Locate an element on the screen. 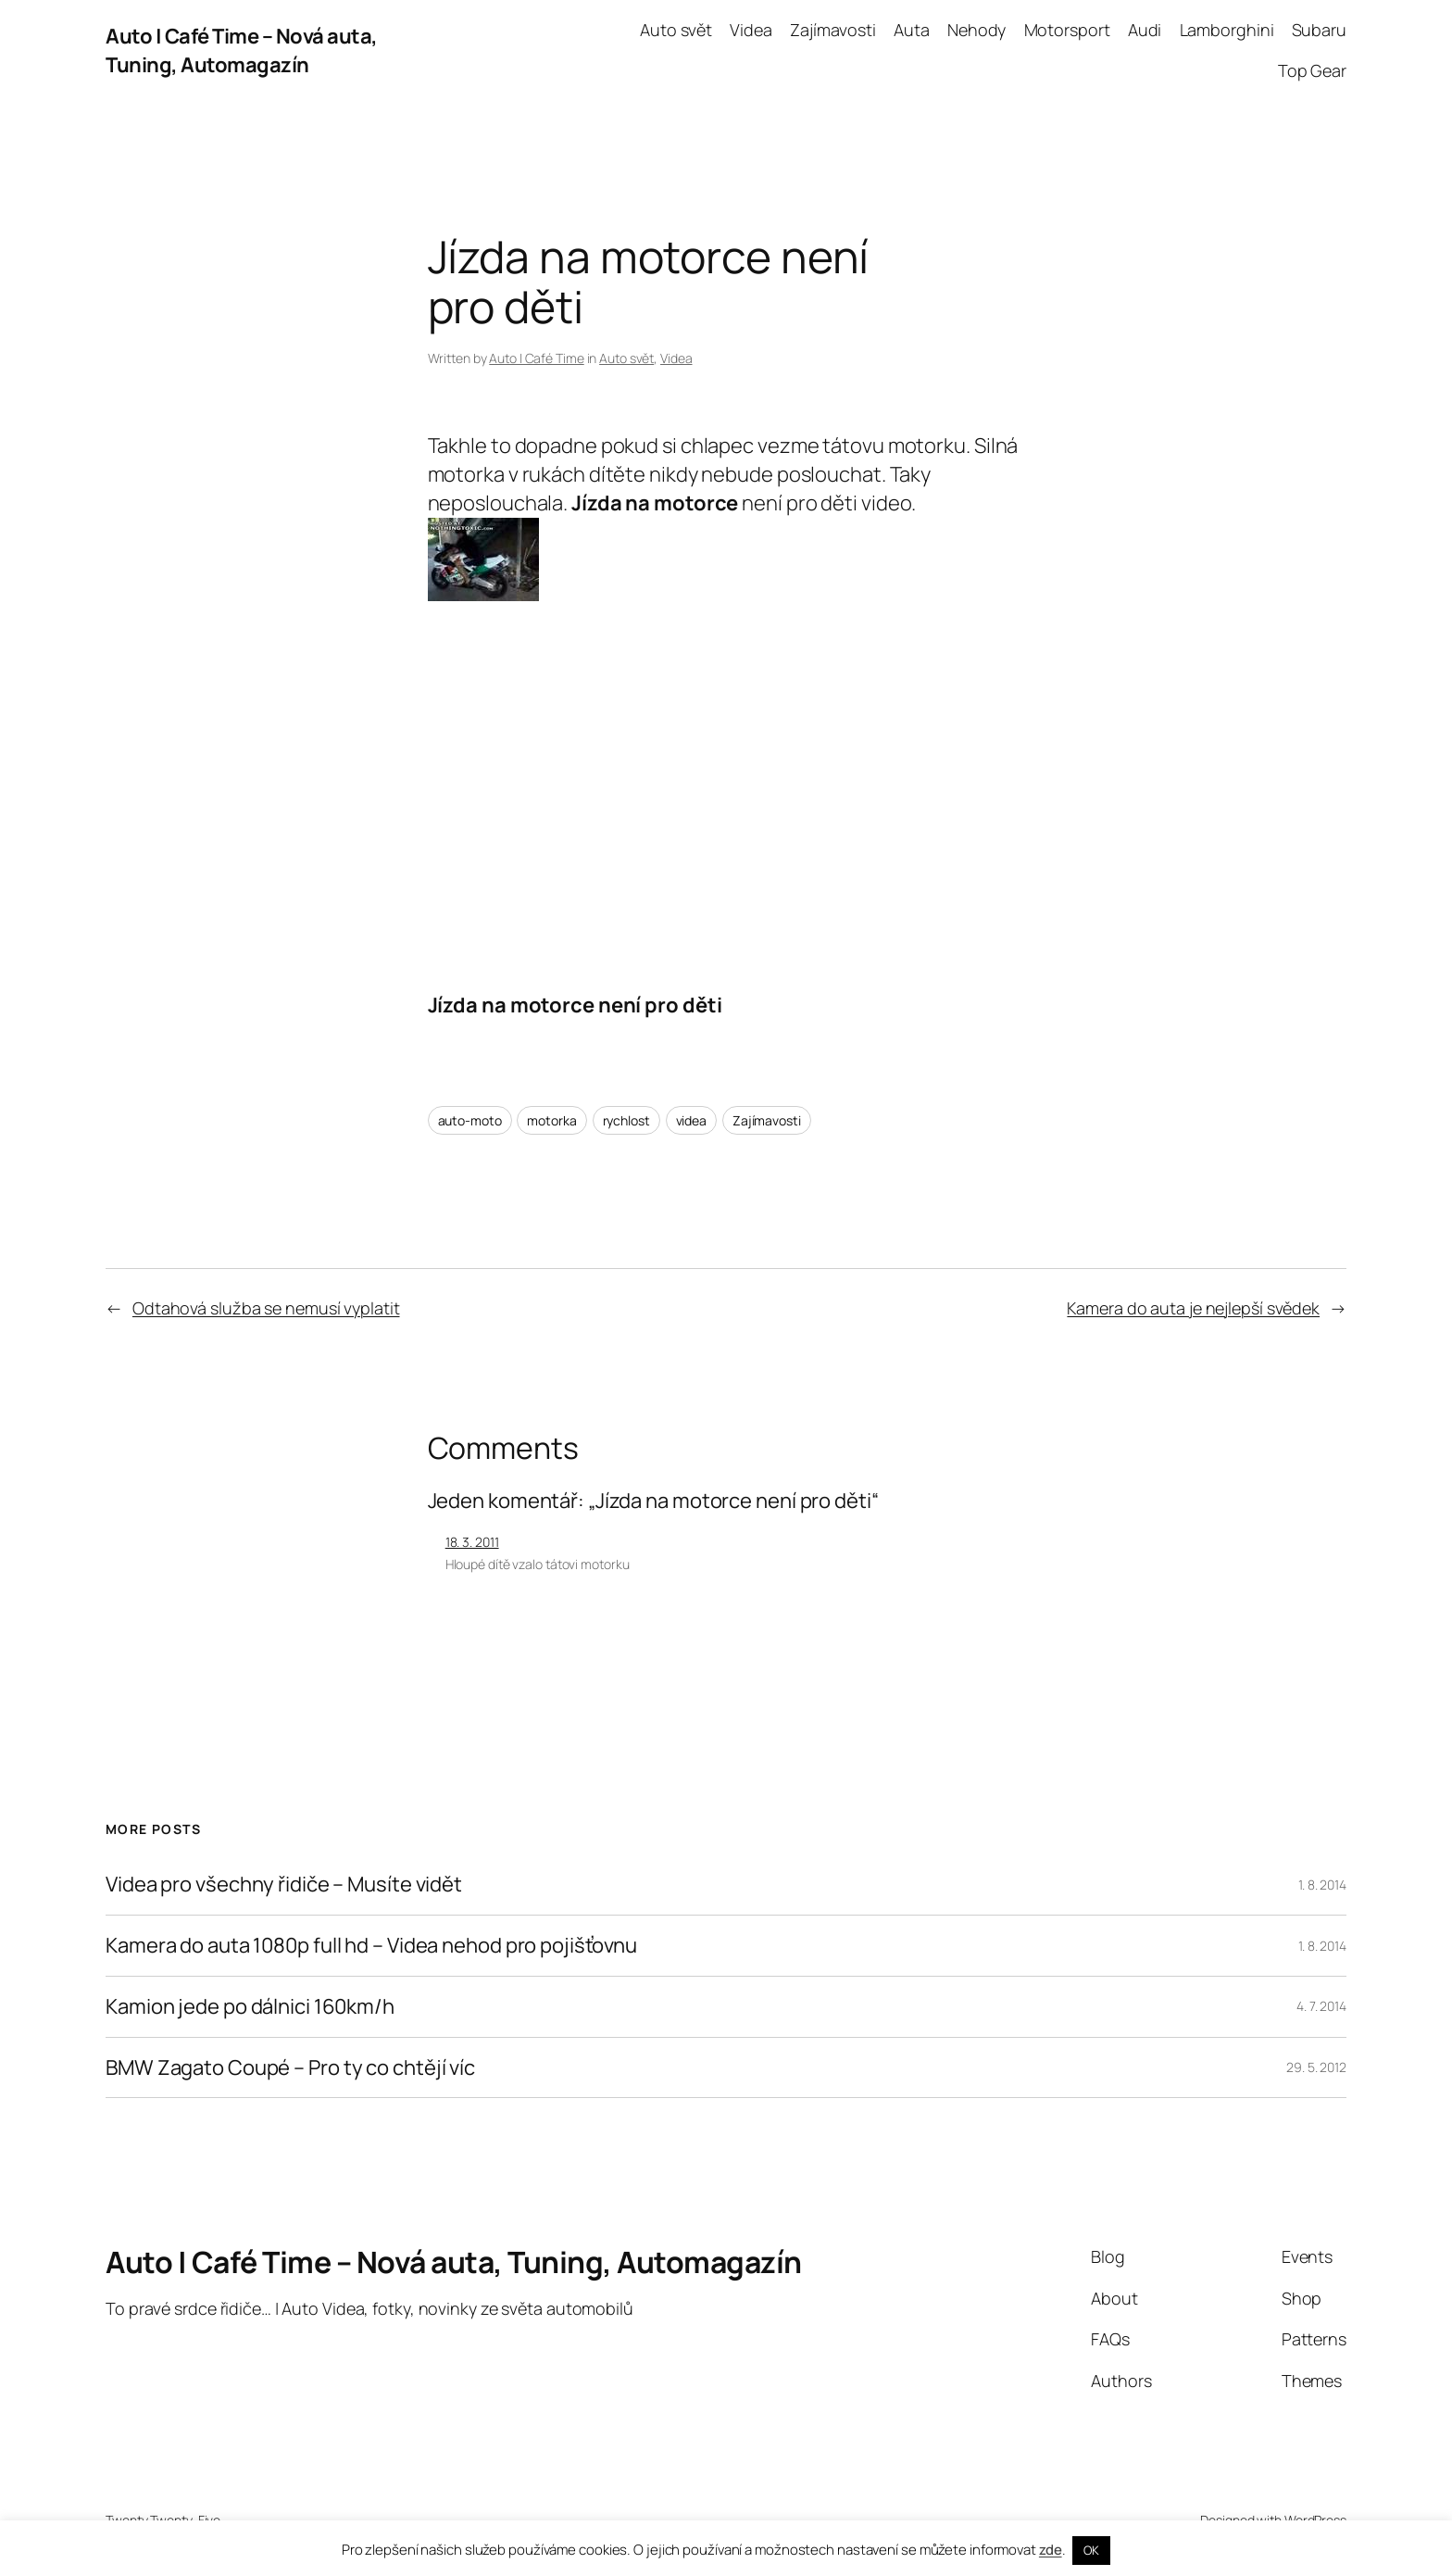  rychlost is located at coordinates (626, 1120).